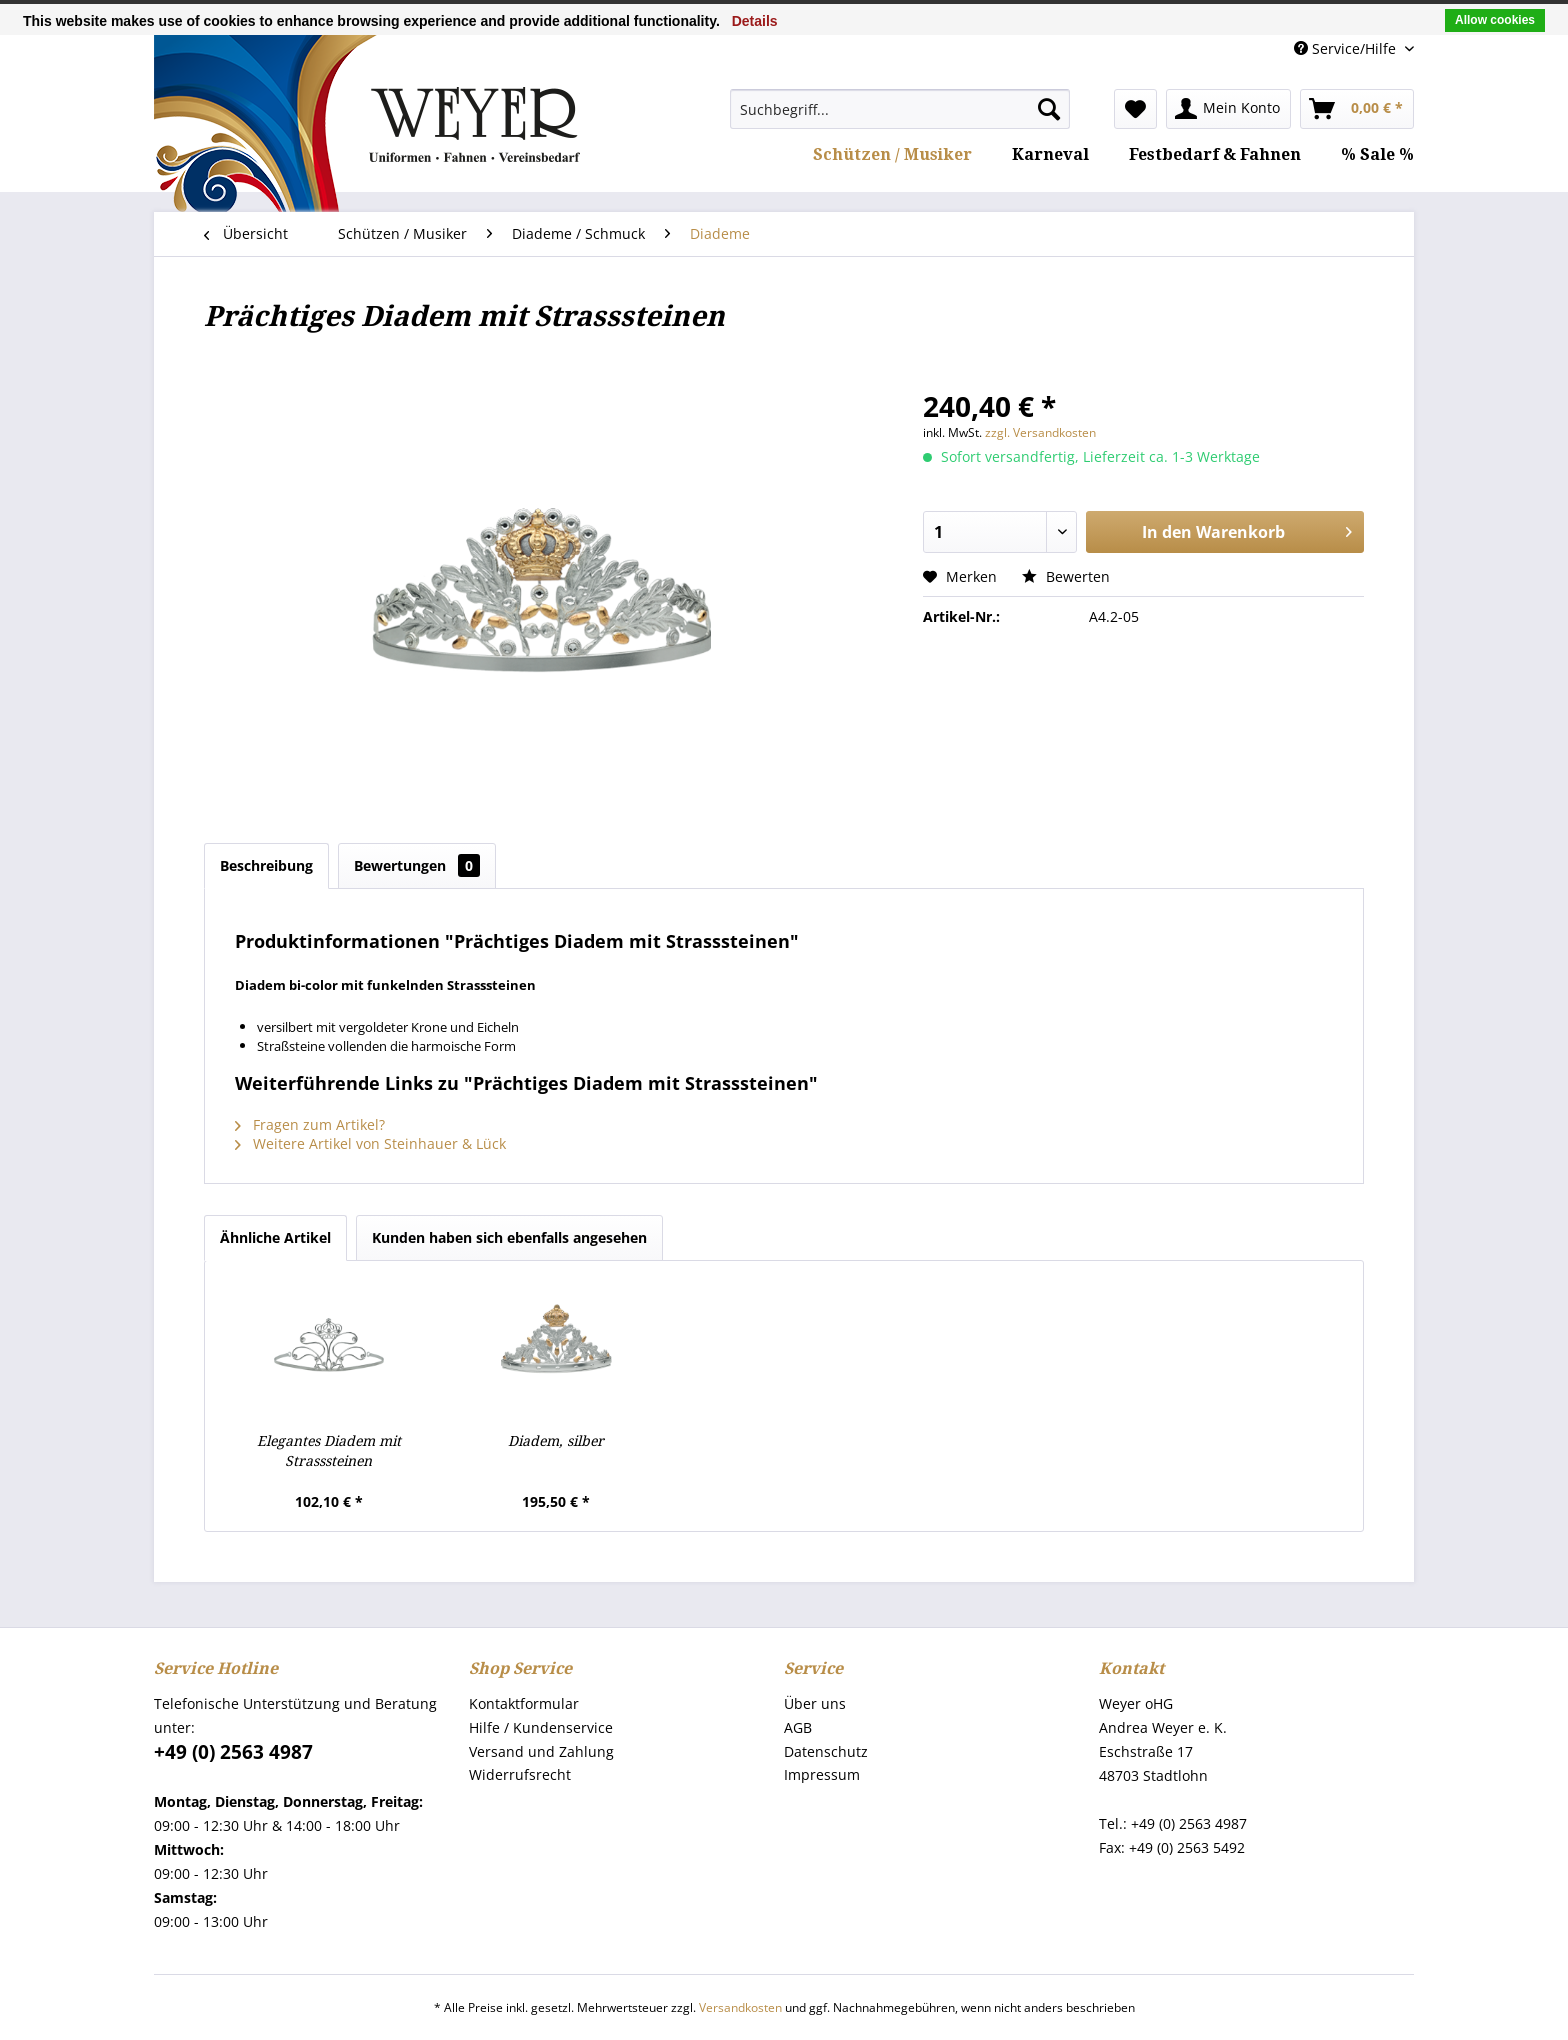 The image size is (1568, 2040). Describe the element at coordinates (541, 1727) in the screenshot. I see `Hilfe / Kundenservice` at that location.